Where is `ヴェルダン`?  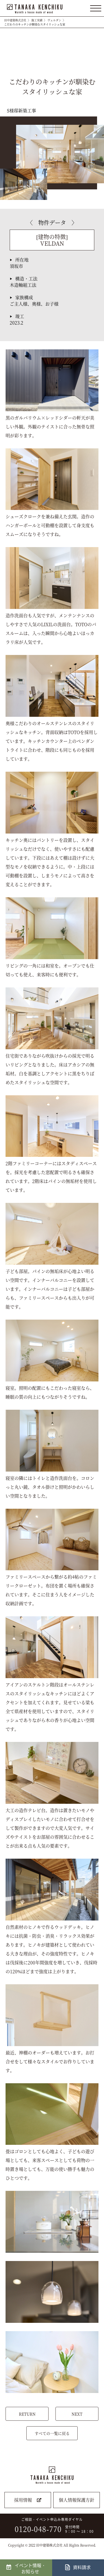
ヴェルダン is located at coordinates (54, 20).